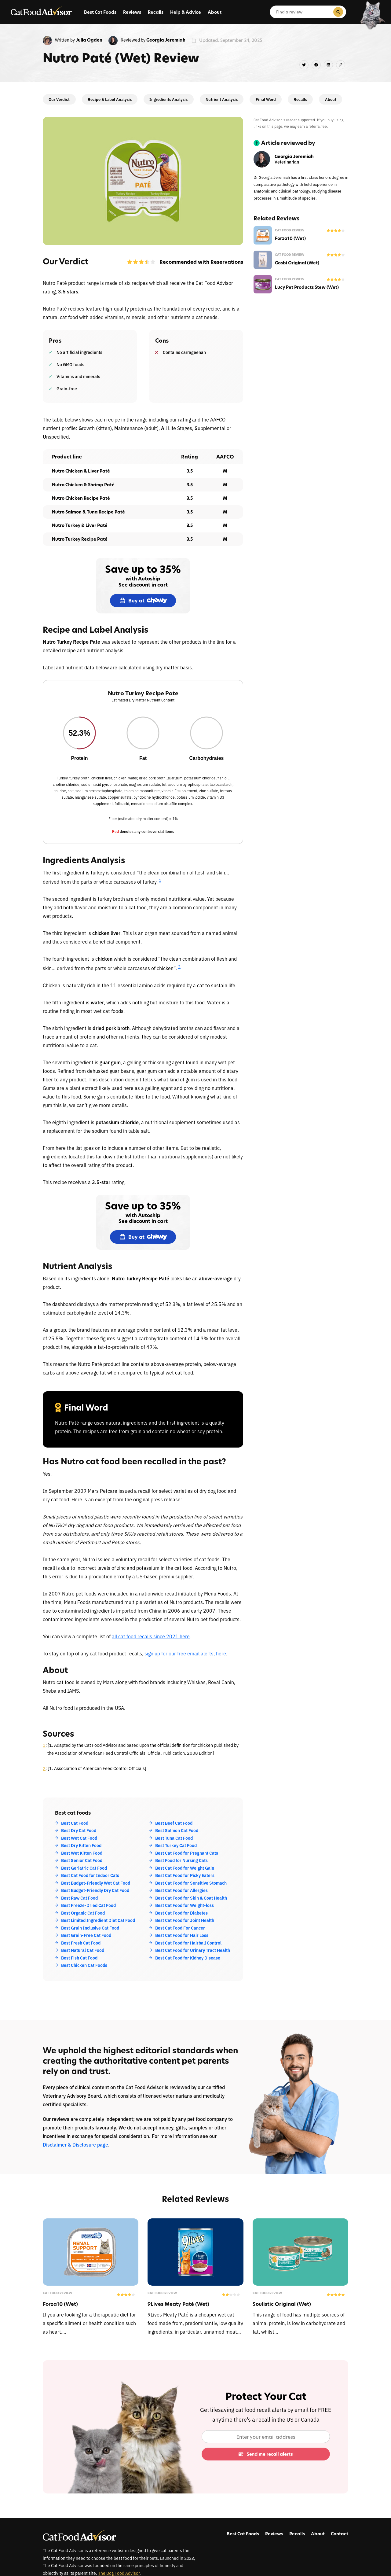 Image resolution: width=391 pixels, height=2576 pixels. Describe the element at coordinates (79, 1958) in the screenshot. I see `Best Fish Cat Food` at that location.